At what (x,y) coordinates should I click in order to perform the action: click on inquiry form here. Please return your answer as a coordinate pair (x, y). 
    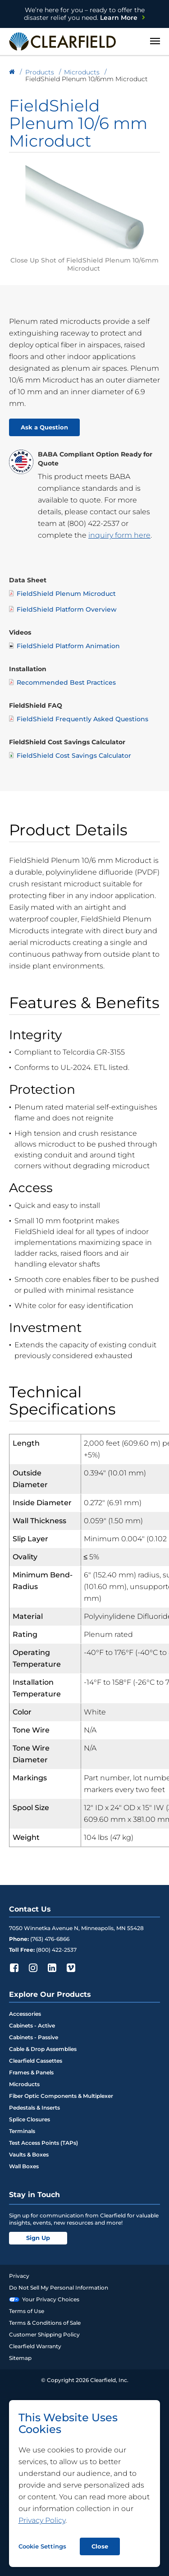
    Looking at the image, I should click on (119, 535).